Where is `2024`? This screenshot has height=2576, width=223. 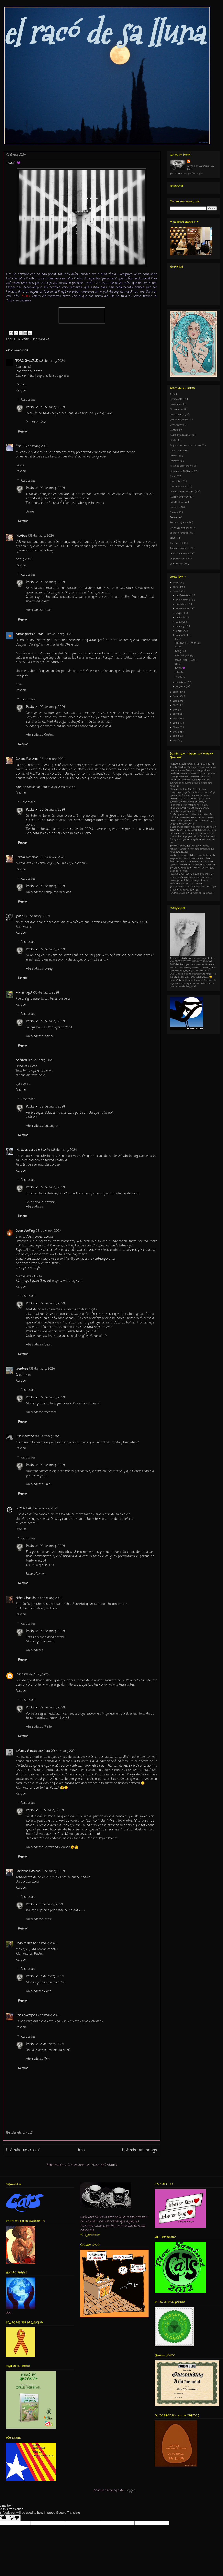
2024 is located at coordinates (176, 591).